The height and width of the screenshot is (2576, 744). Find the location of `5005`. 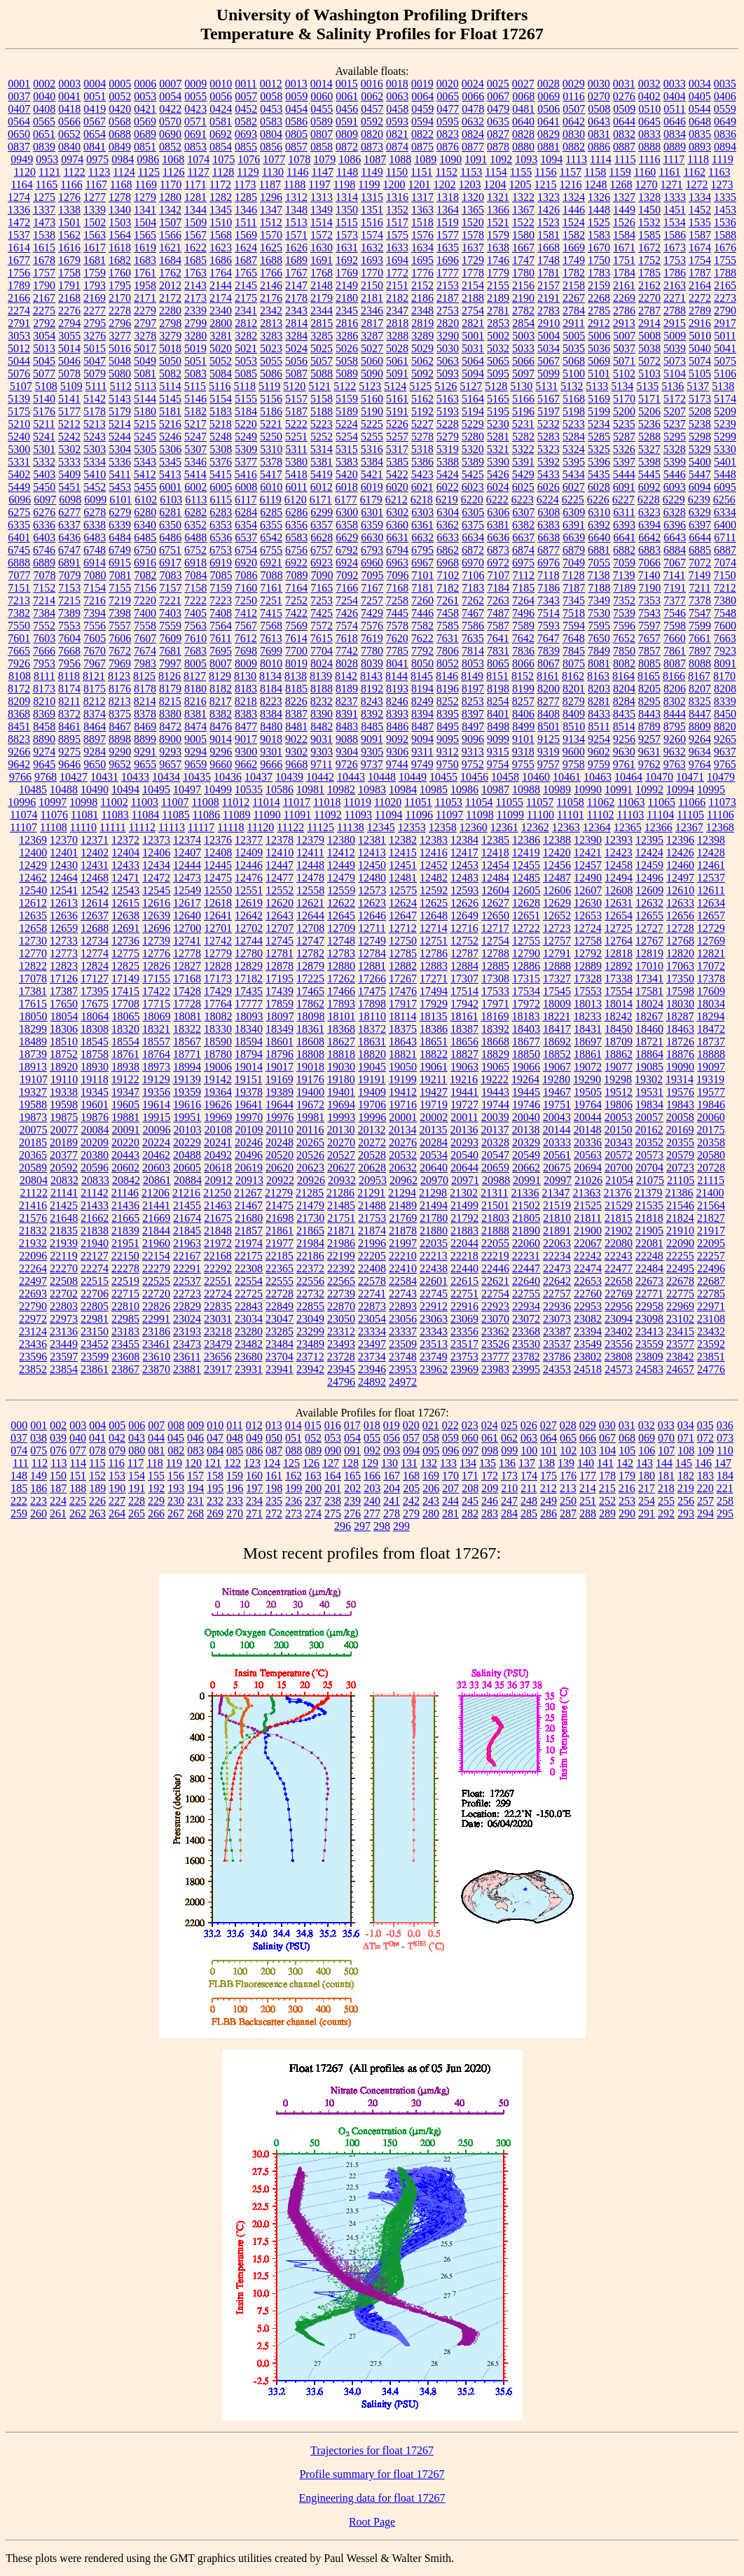

5005 is located at coordinates (574, 336).